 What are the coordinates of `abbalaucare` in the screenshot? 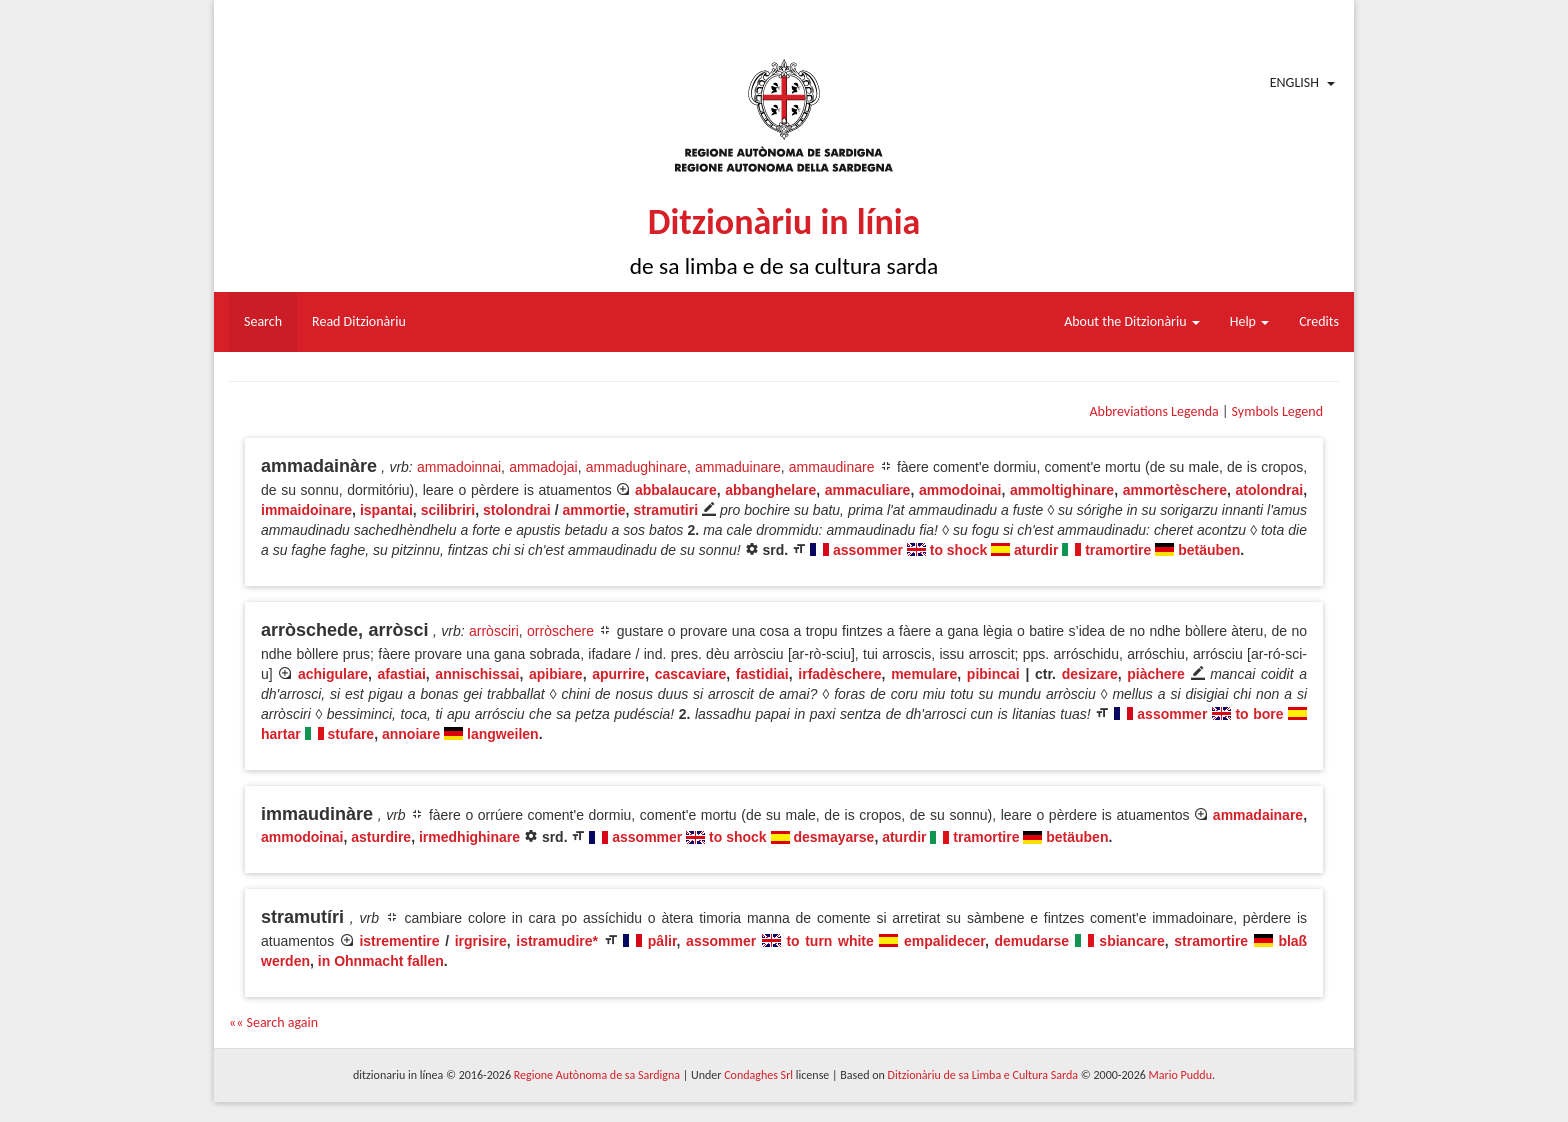 It's located at (676, 490).